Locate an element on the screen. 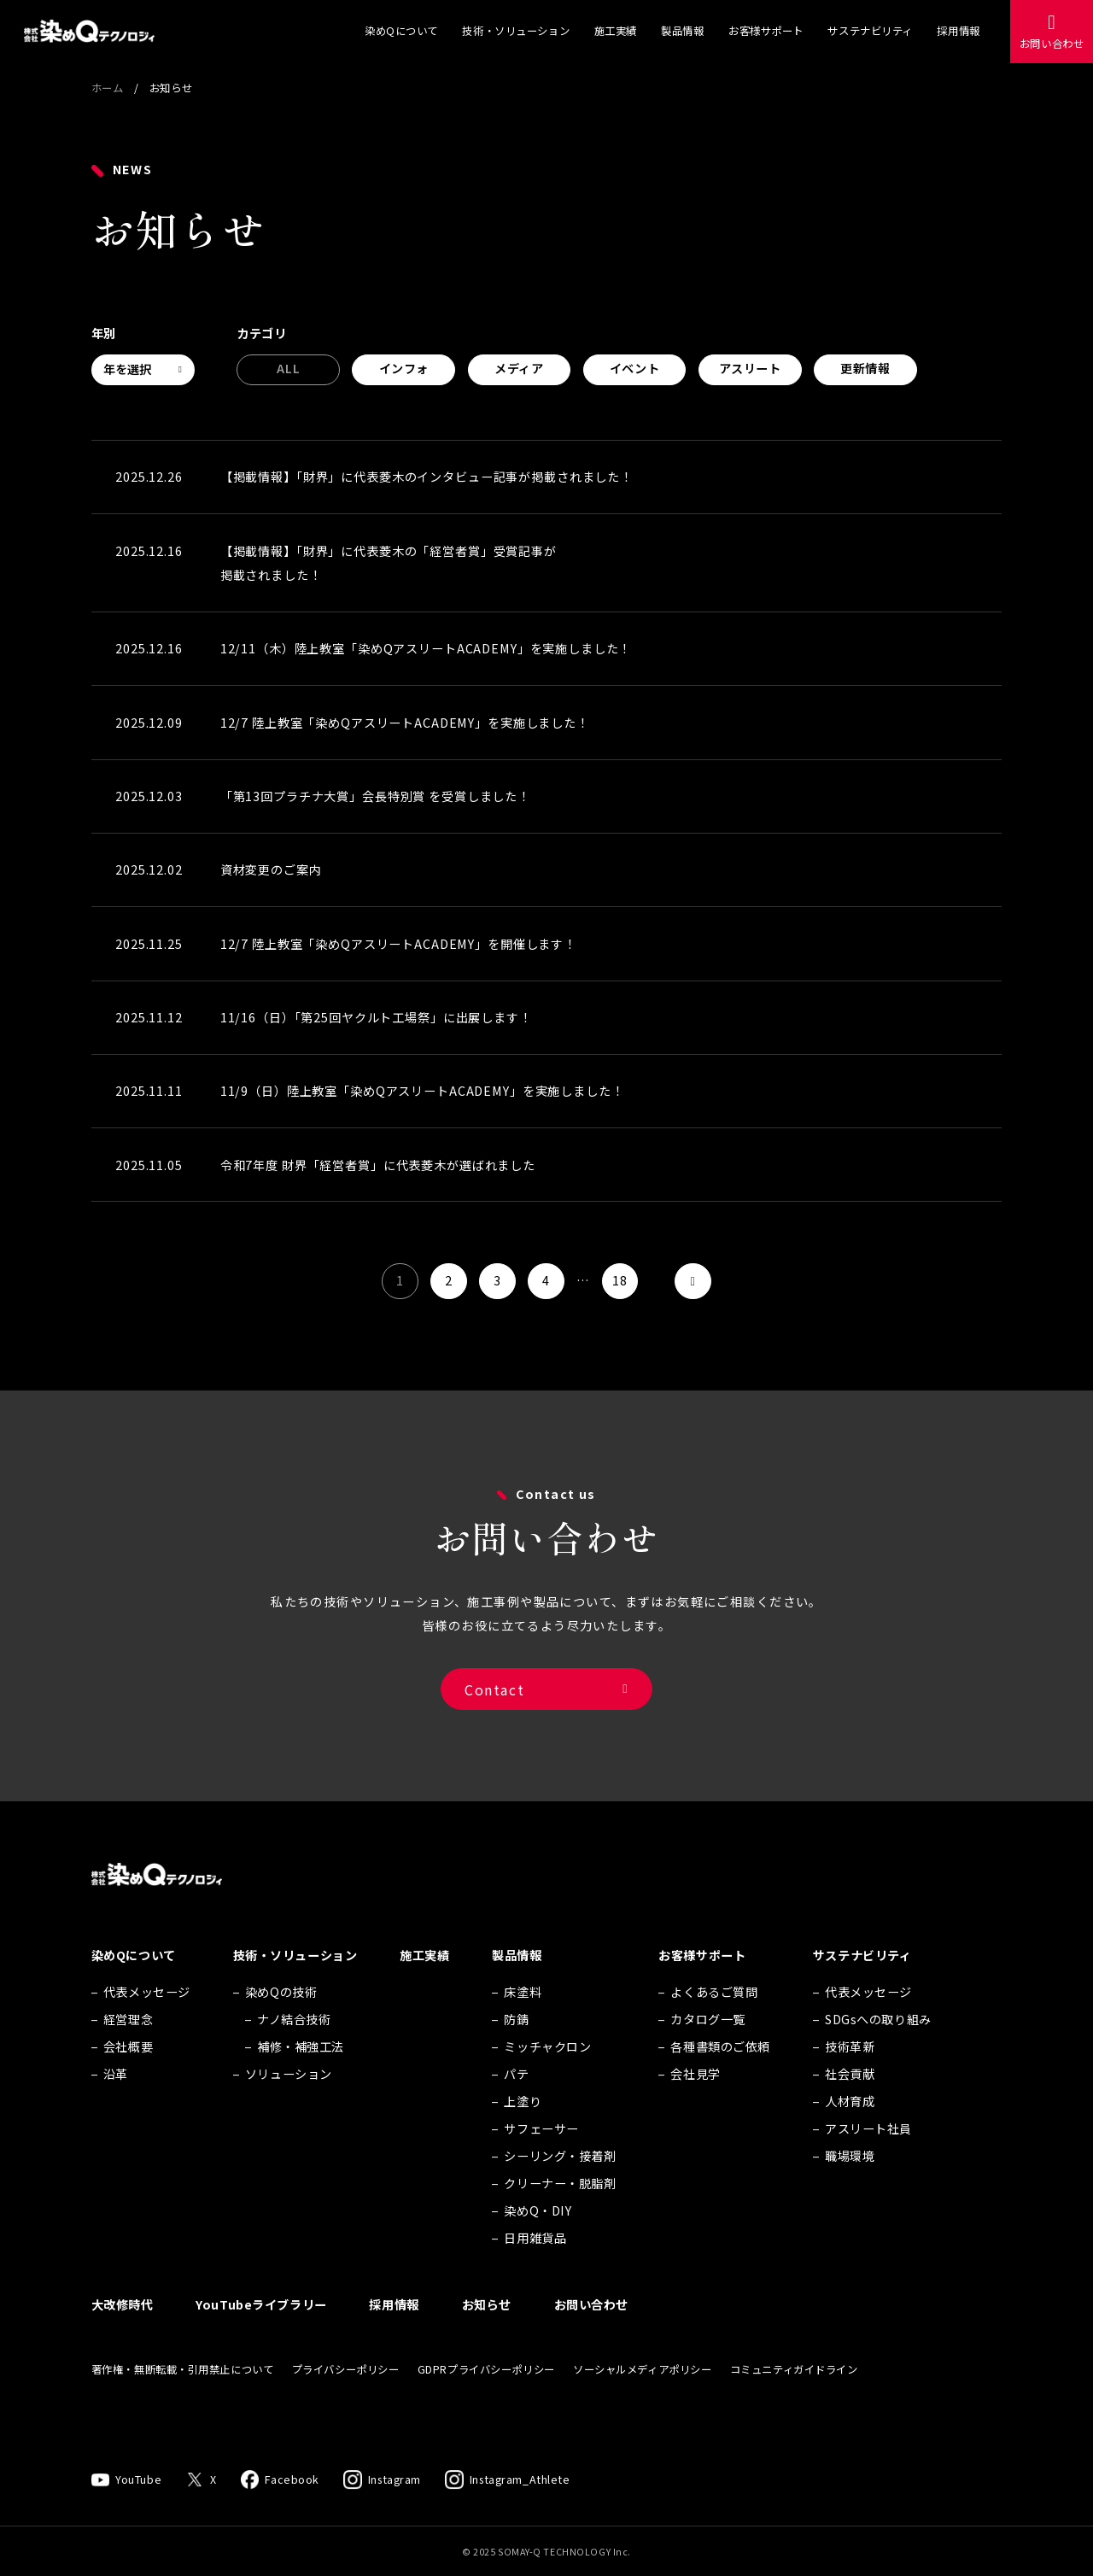  ナノ結合技術 is located at coordinates (293, 2047).